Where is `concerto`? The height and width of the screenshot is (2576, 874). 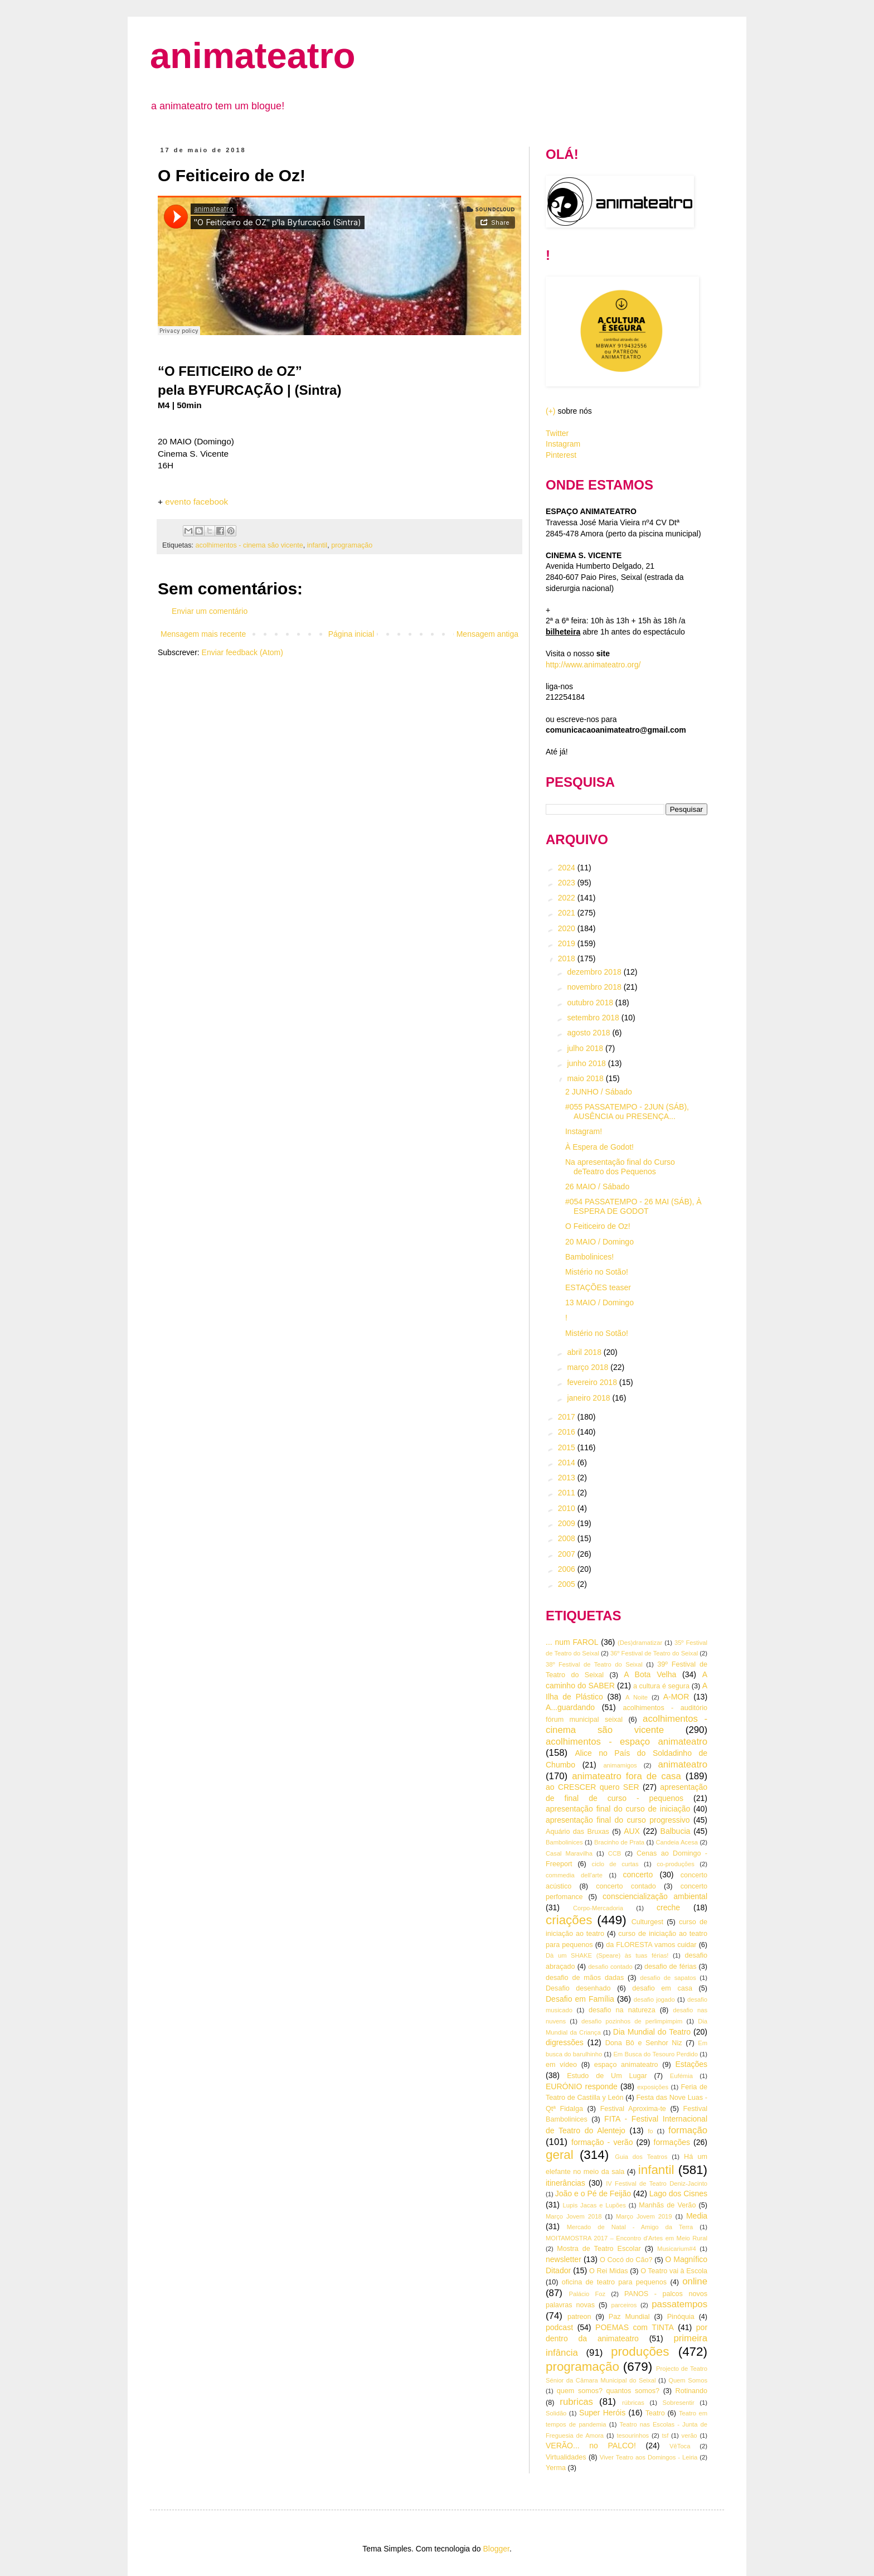 concerto is located at coordinates (638, 1874).